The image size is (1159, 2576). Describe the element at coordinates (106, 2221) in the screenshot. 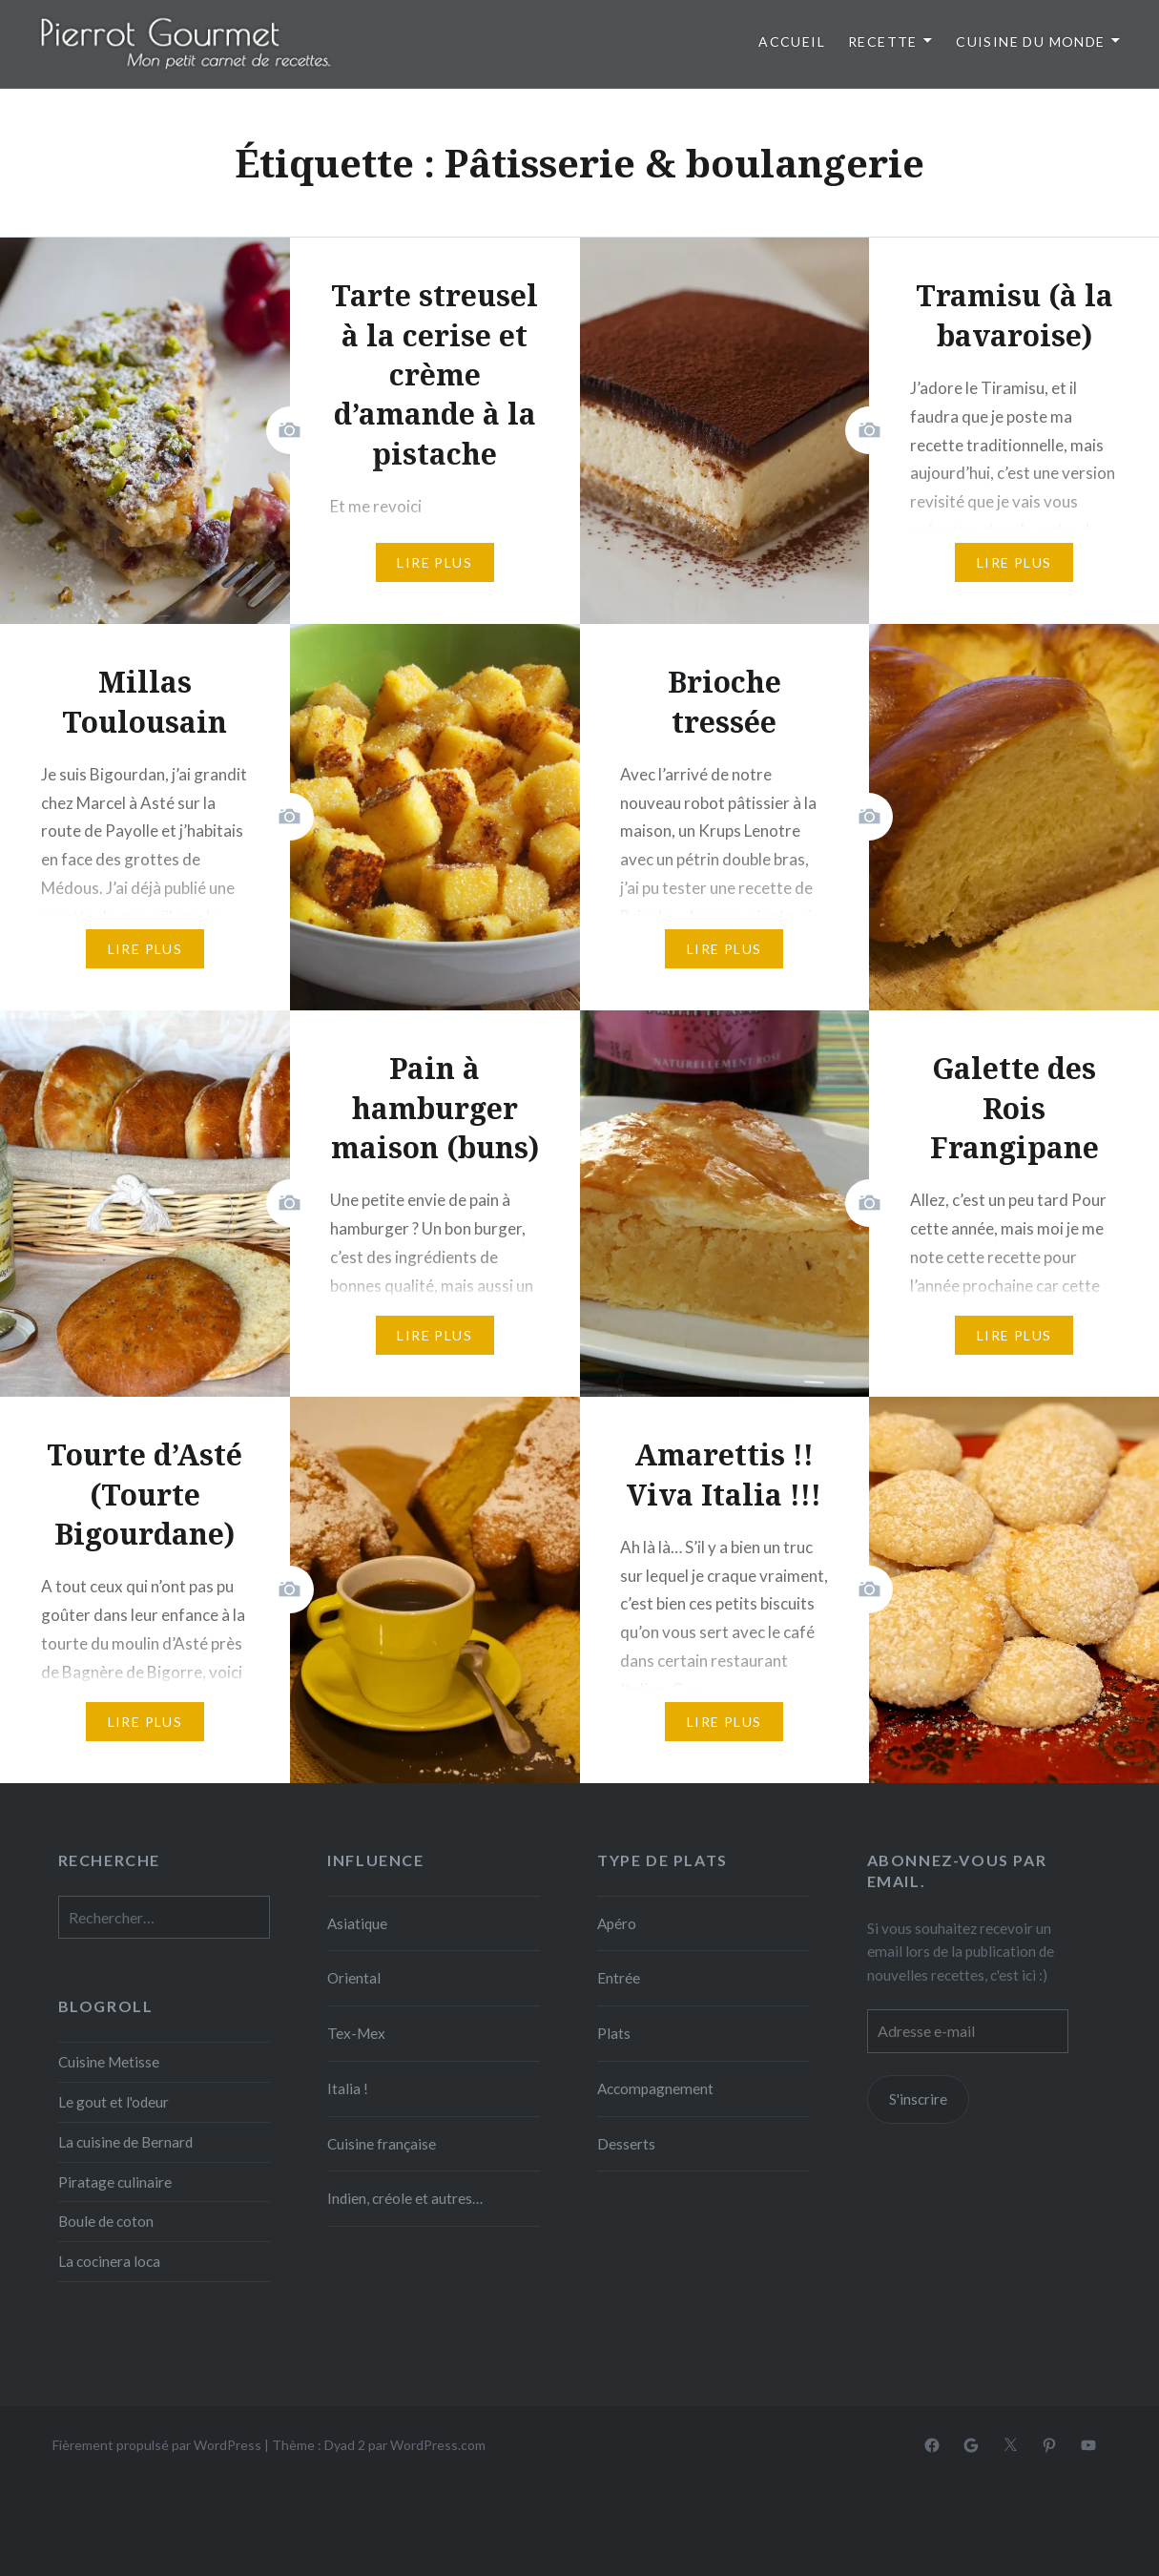

I see `Boule de coton` at that location.